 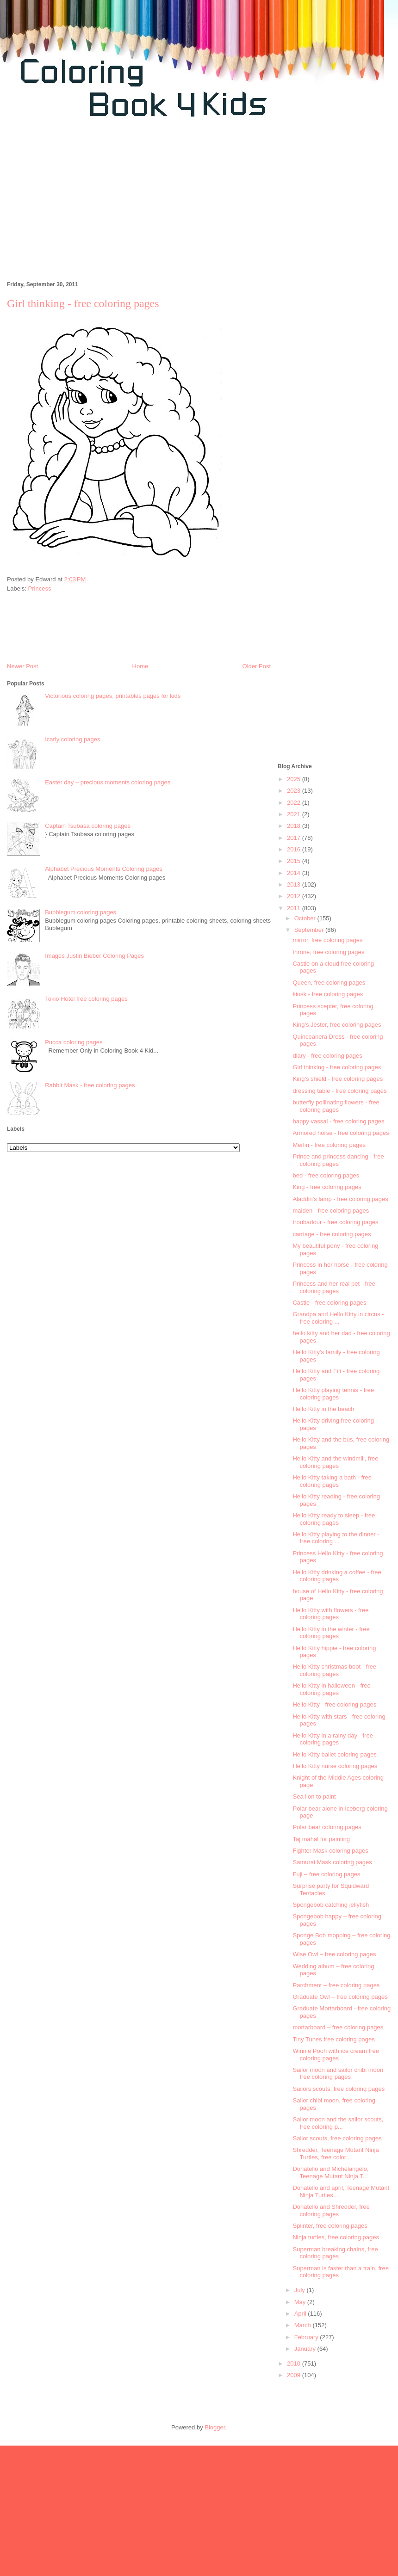 I want to click on April, so click(x=301, y=2313).